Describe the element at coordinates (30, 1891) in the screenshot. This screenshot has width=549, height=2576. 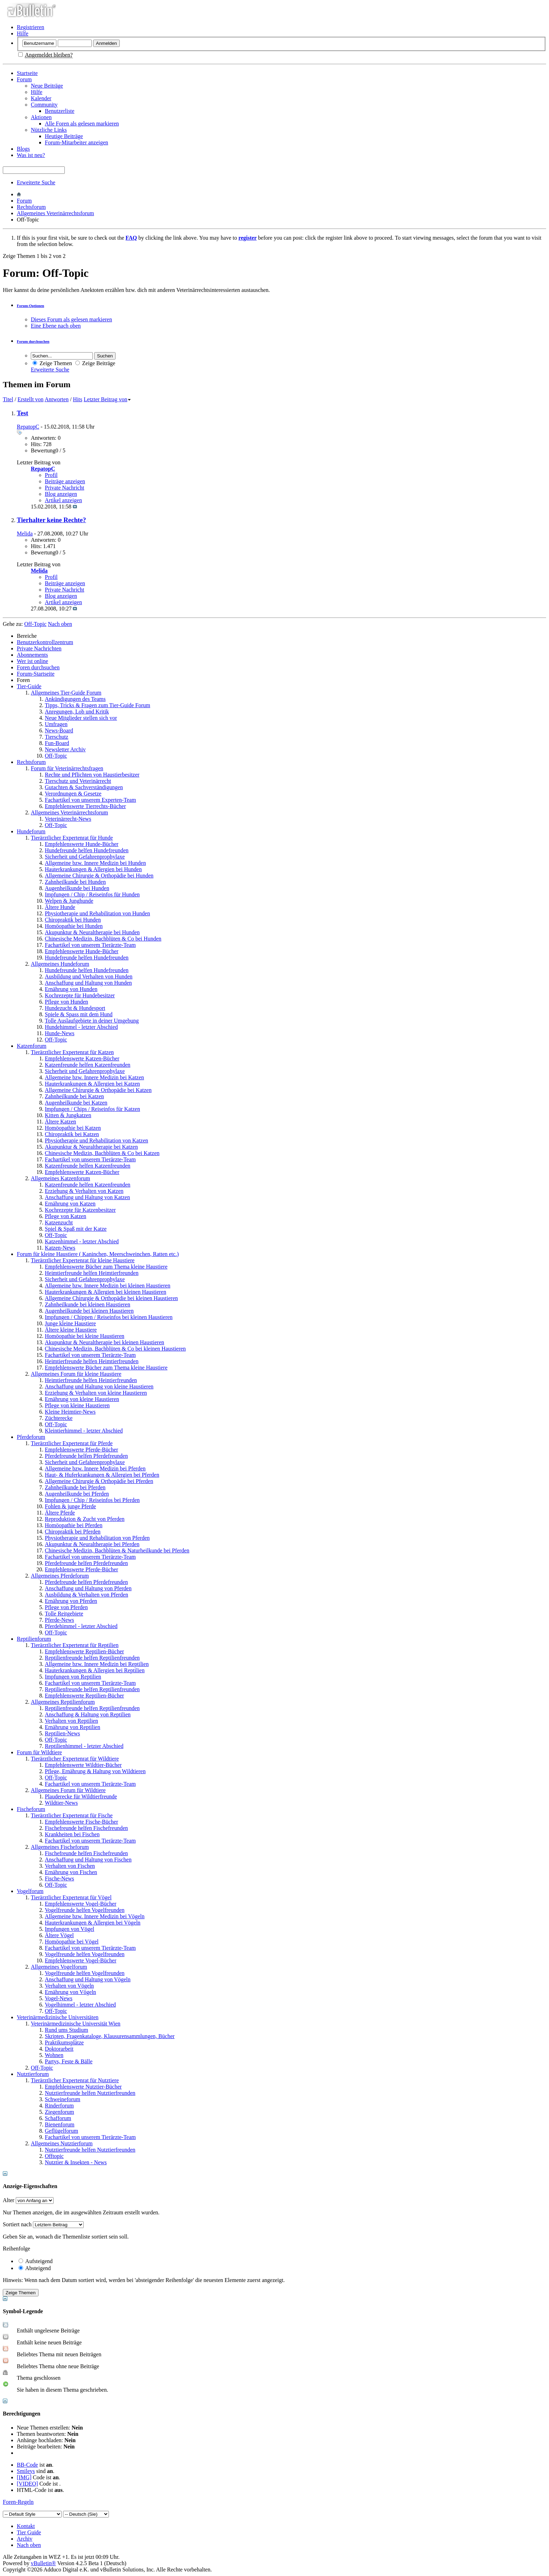
I see `Vogelforum` at that location.